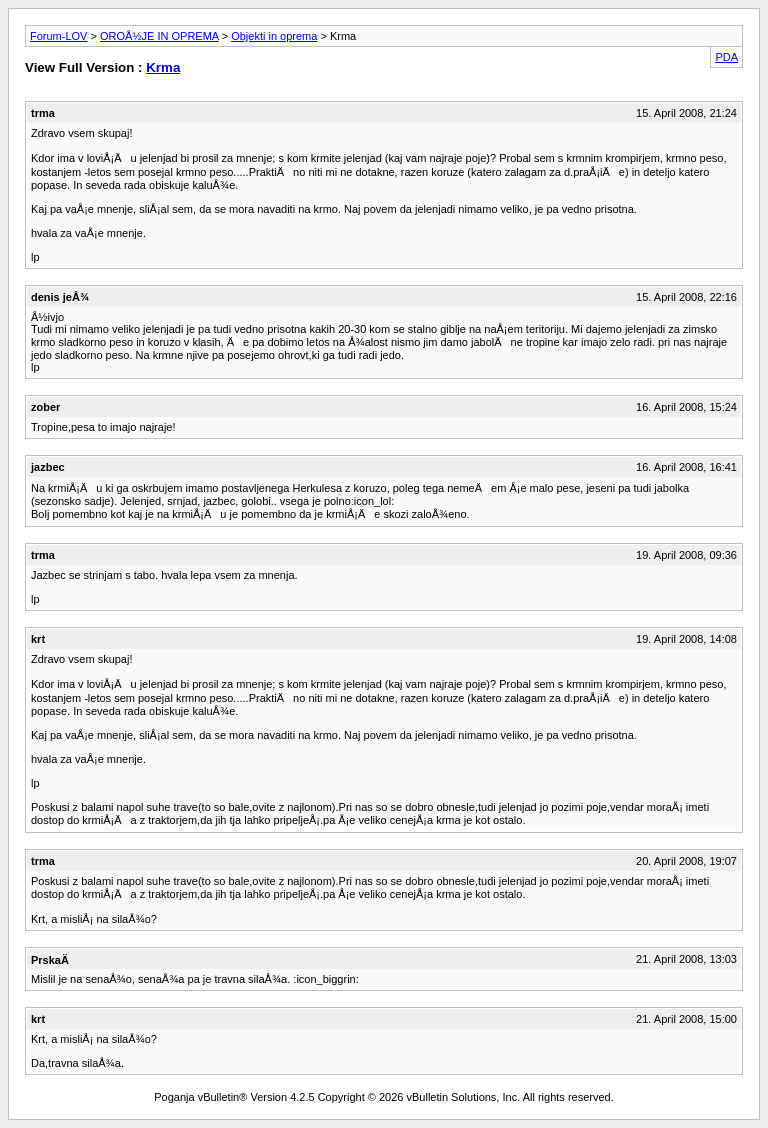  I want to click on Forum-LOV, so click(58, 36).